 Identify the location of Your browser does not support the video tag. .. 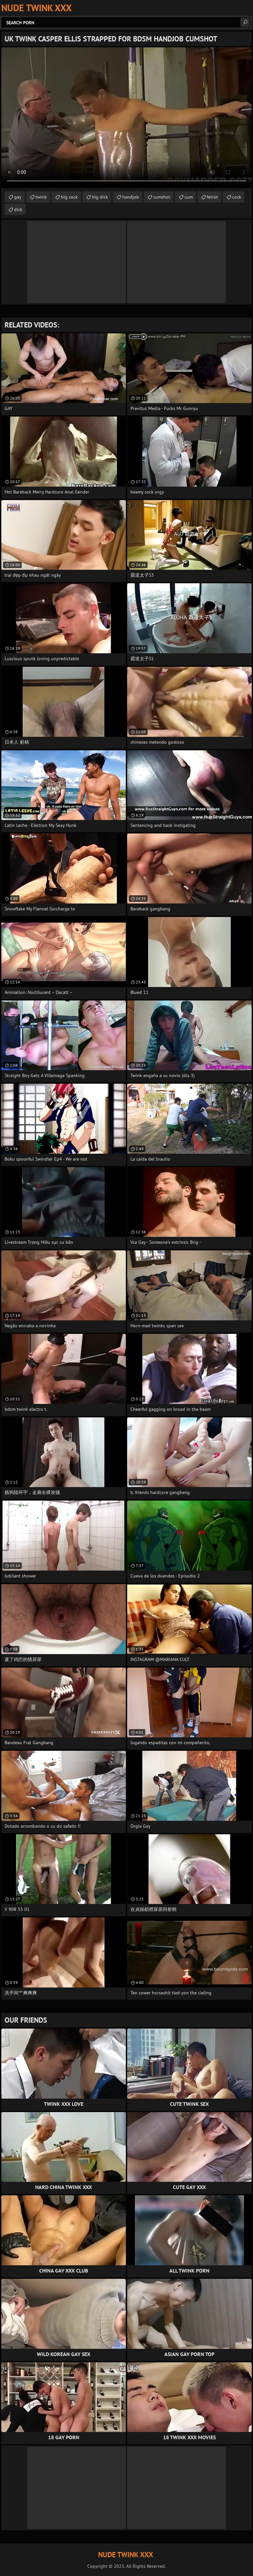
(126, 117).